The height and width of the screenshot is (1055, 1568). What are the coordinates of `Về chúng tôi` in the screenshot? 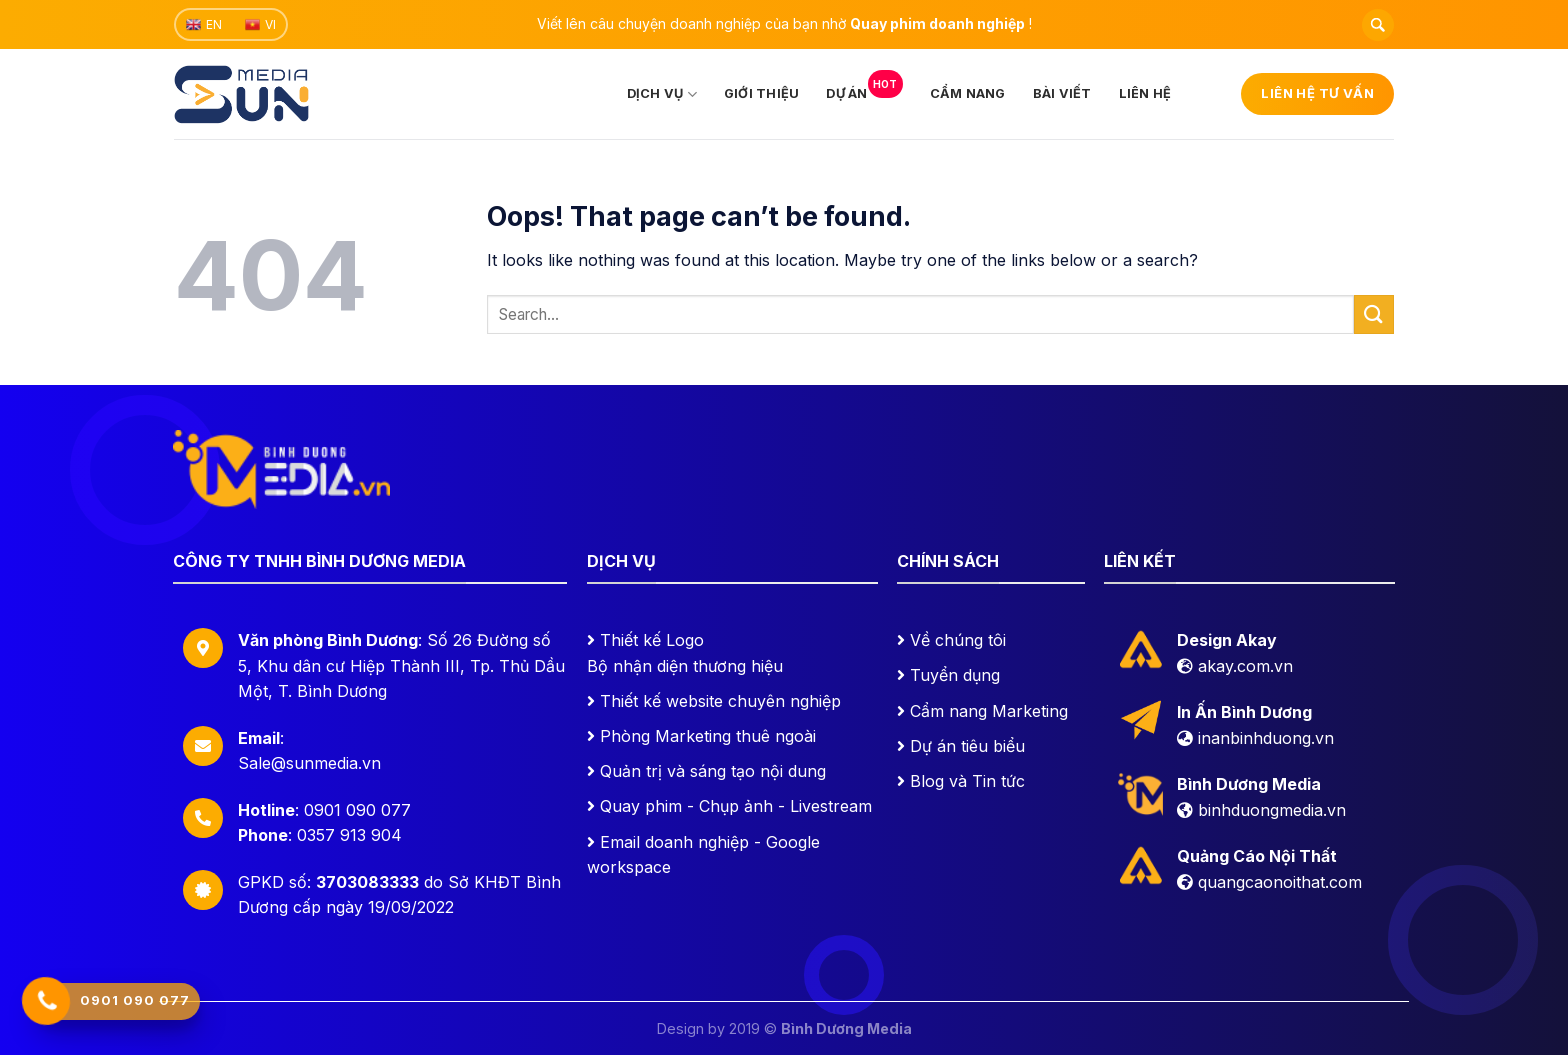 It's located at (958, 640).